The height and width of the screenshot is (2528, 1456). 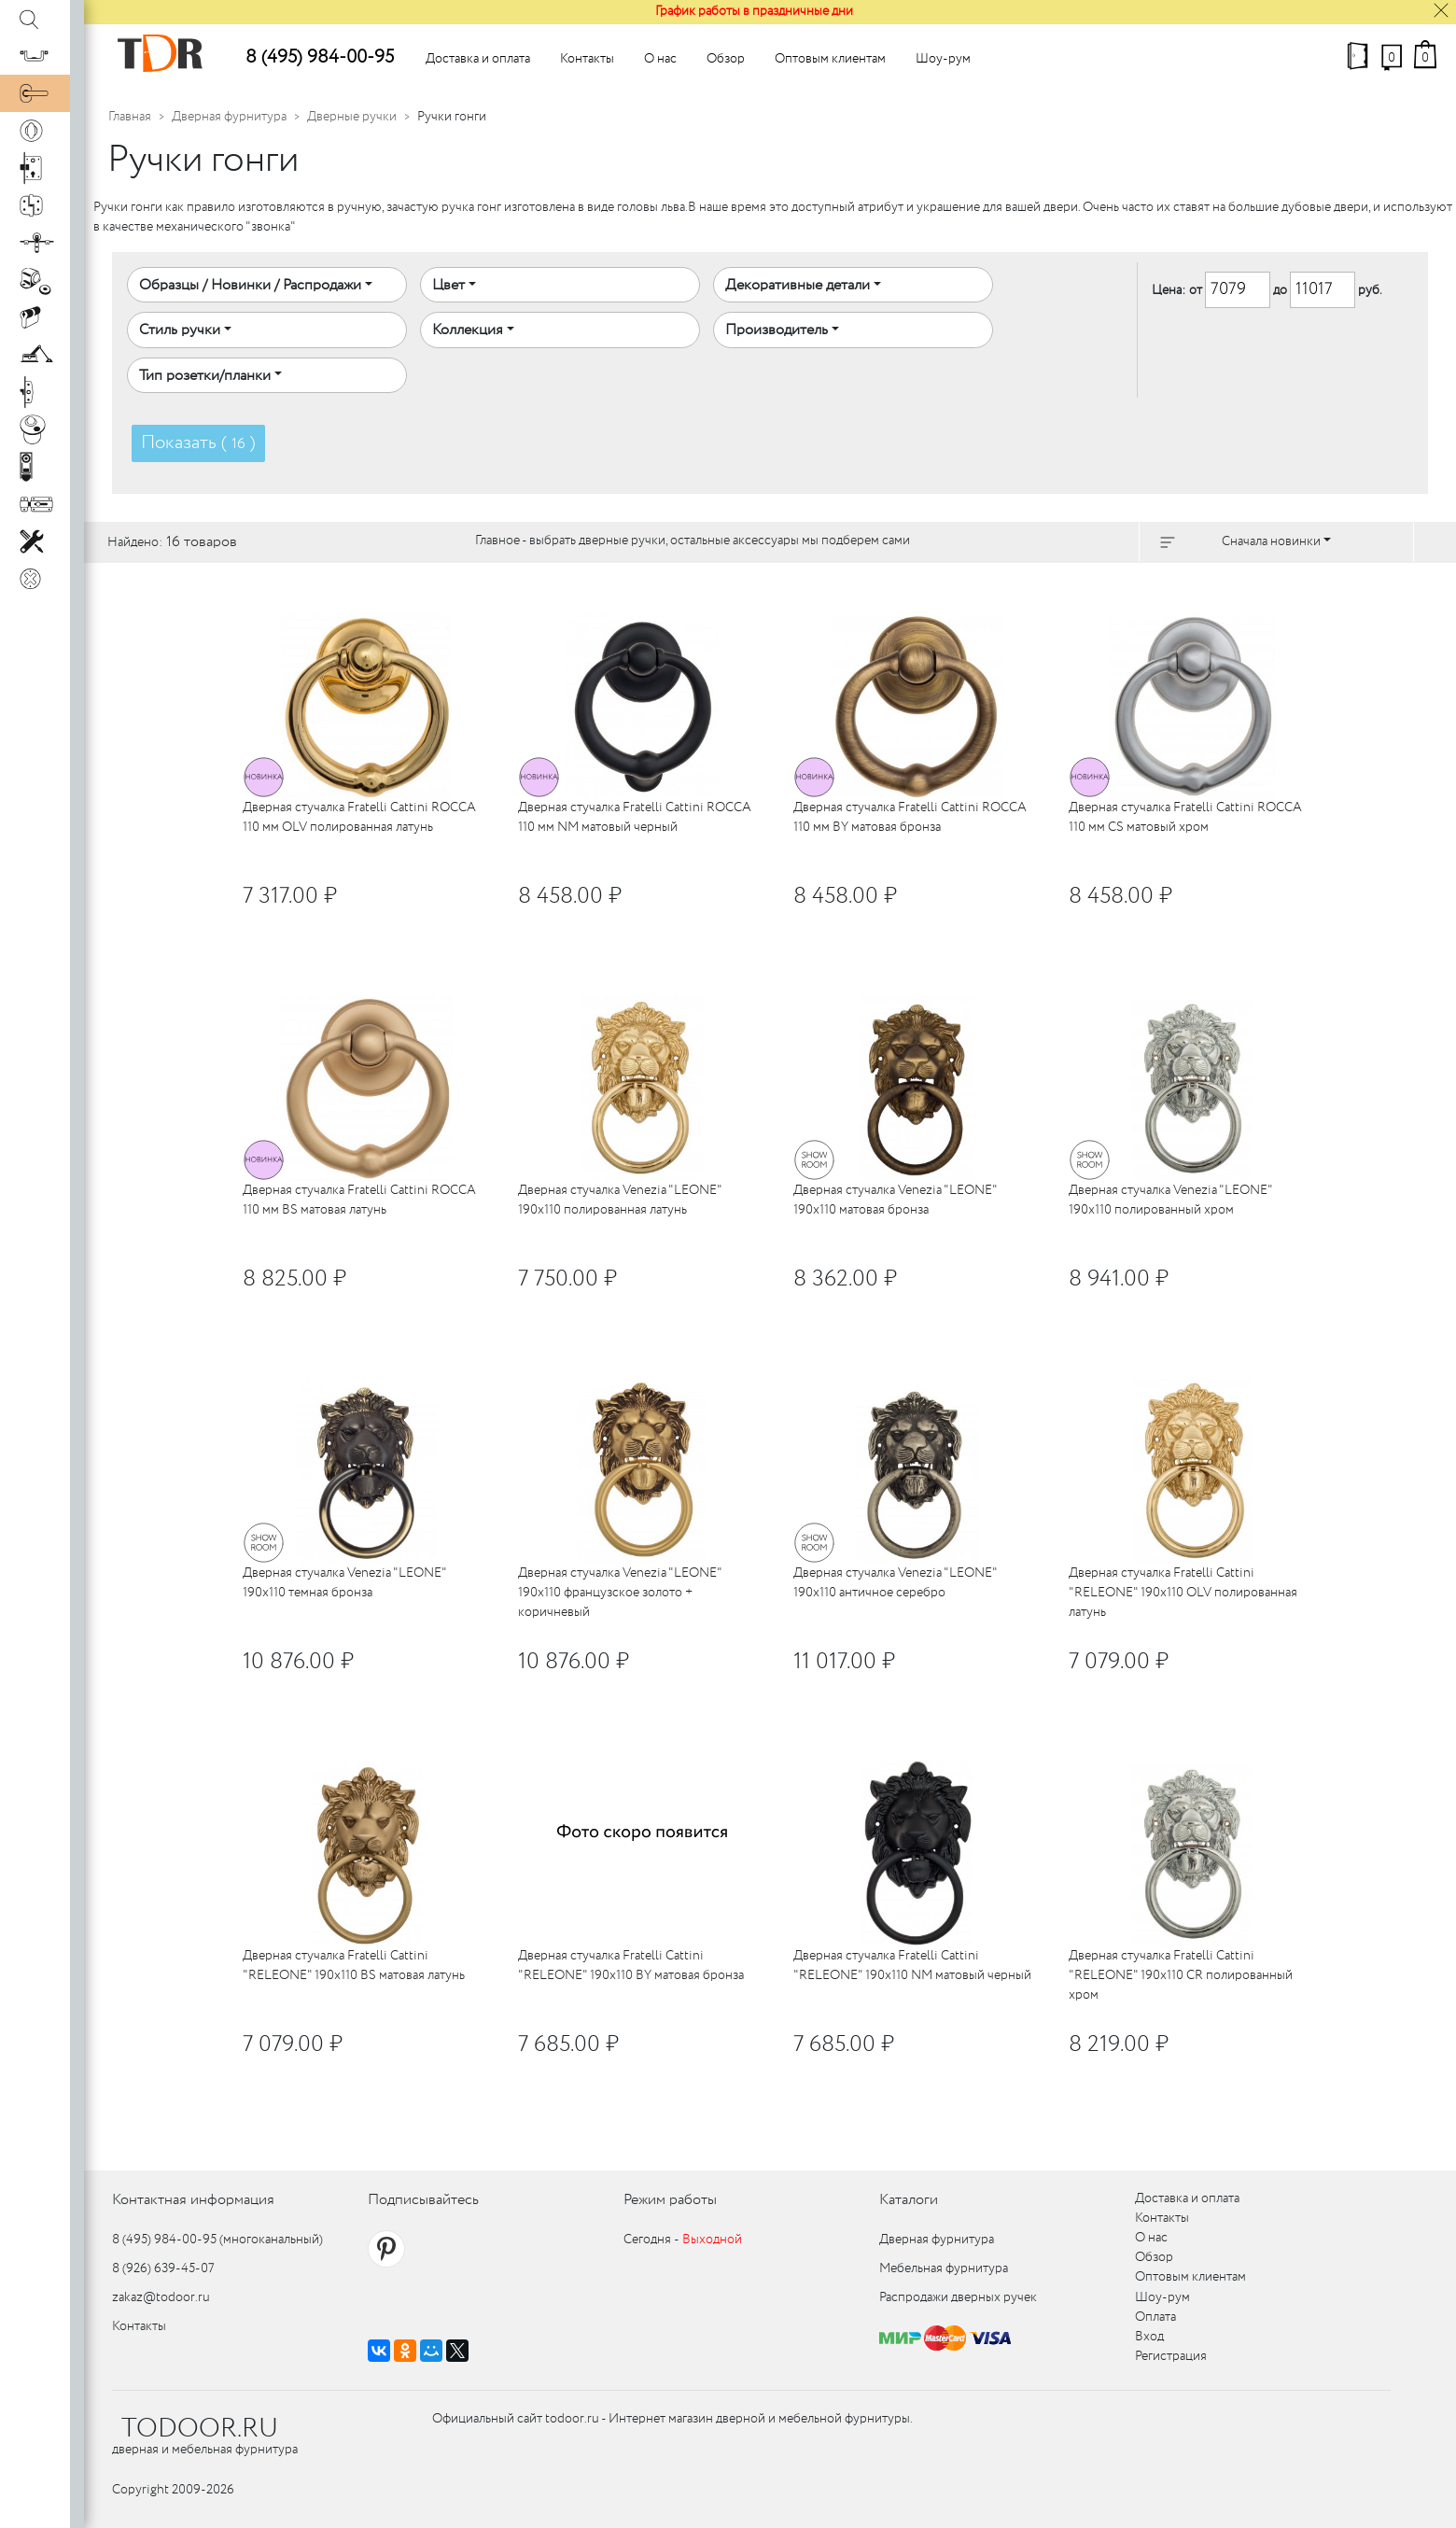 What do you see at coordinates (319, 57) in the screenshot?
I see `8 (495) 984-00-95` at bounding box center [319, 57].